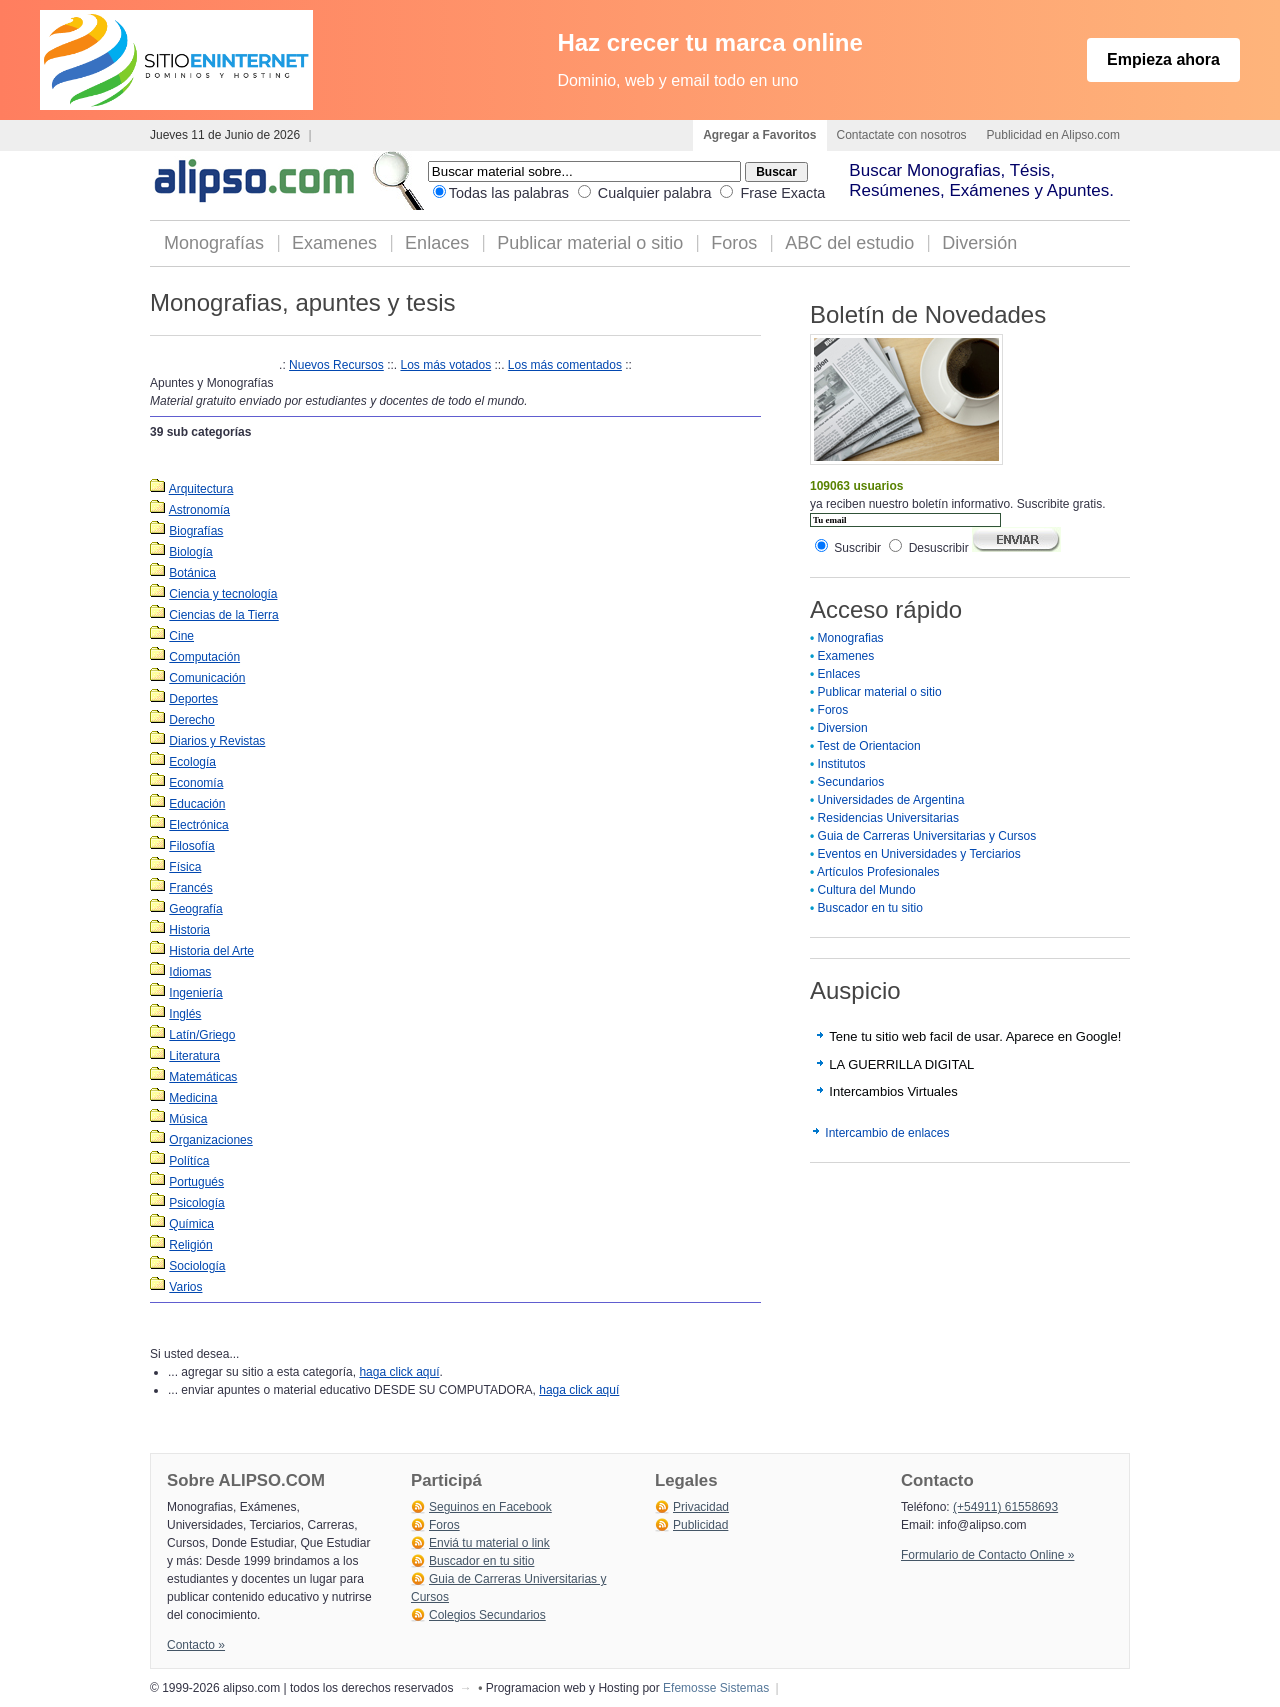 This screenshot has width=1280, height=1707. What do you see at coordinates (1005, 1507) in the screenshot?
I see `(+54911) 61558693` at bounding box center [1005, 1507].